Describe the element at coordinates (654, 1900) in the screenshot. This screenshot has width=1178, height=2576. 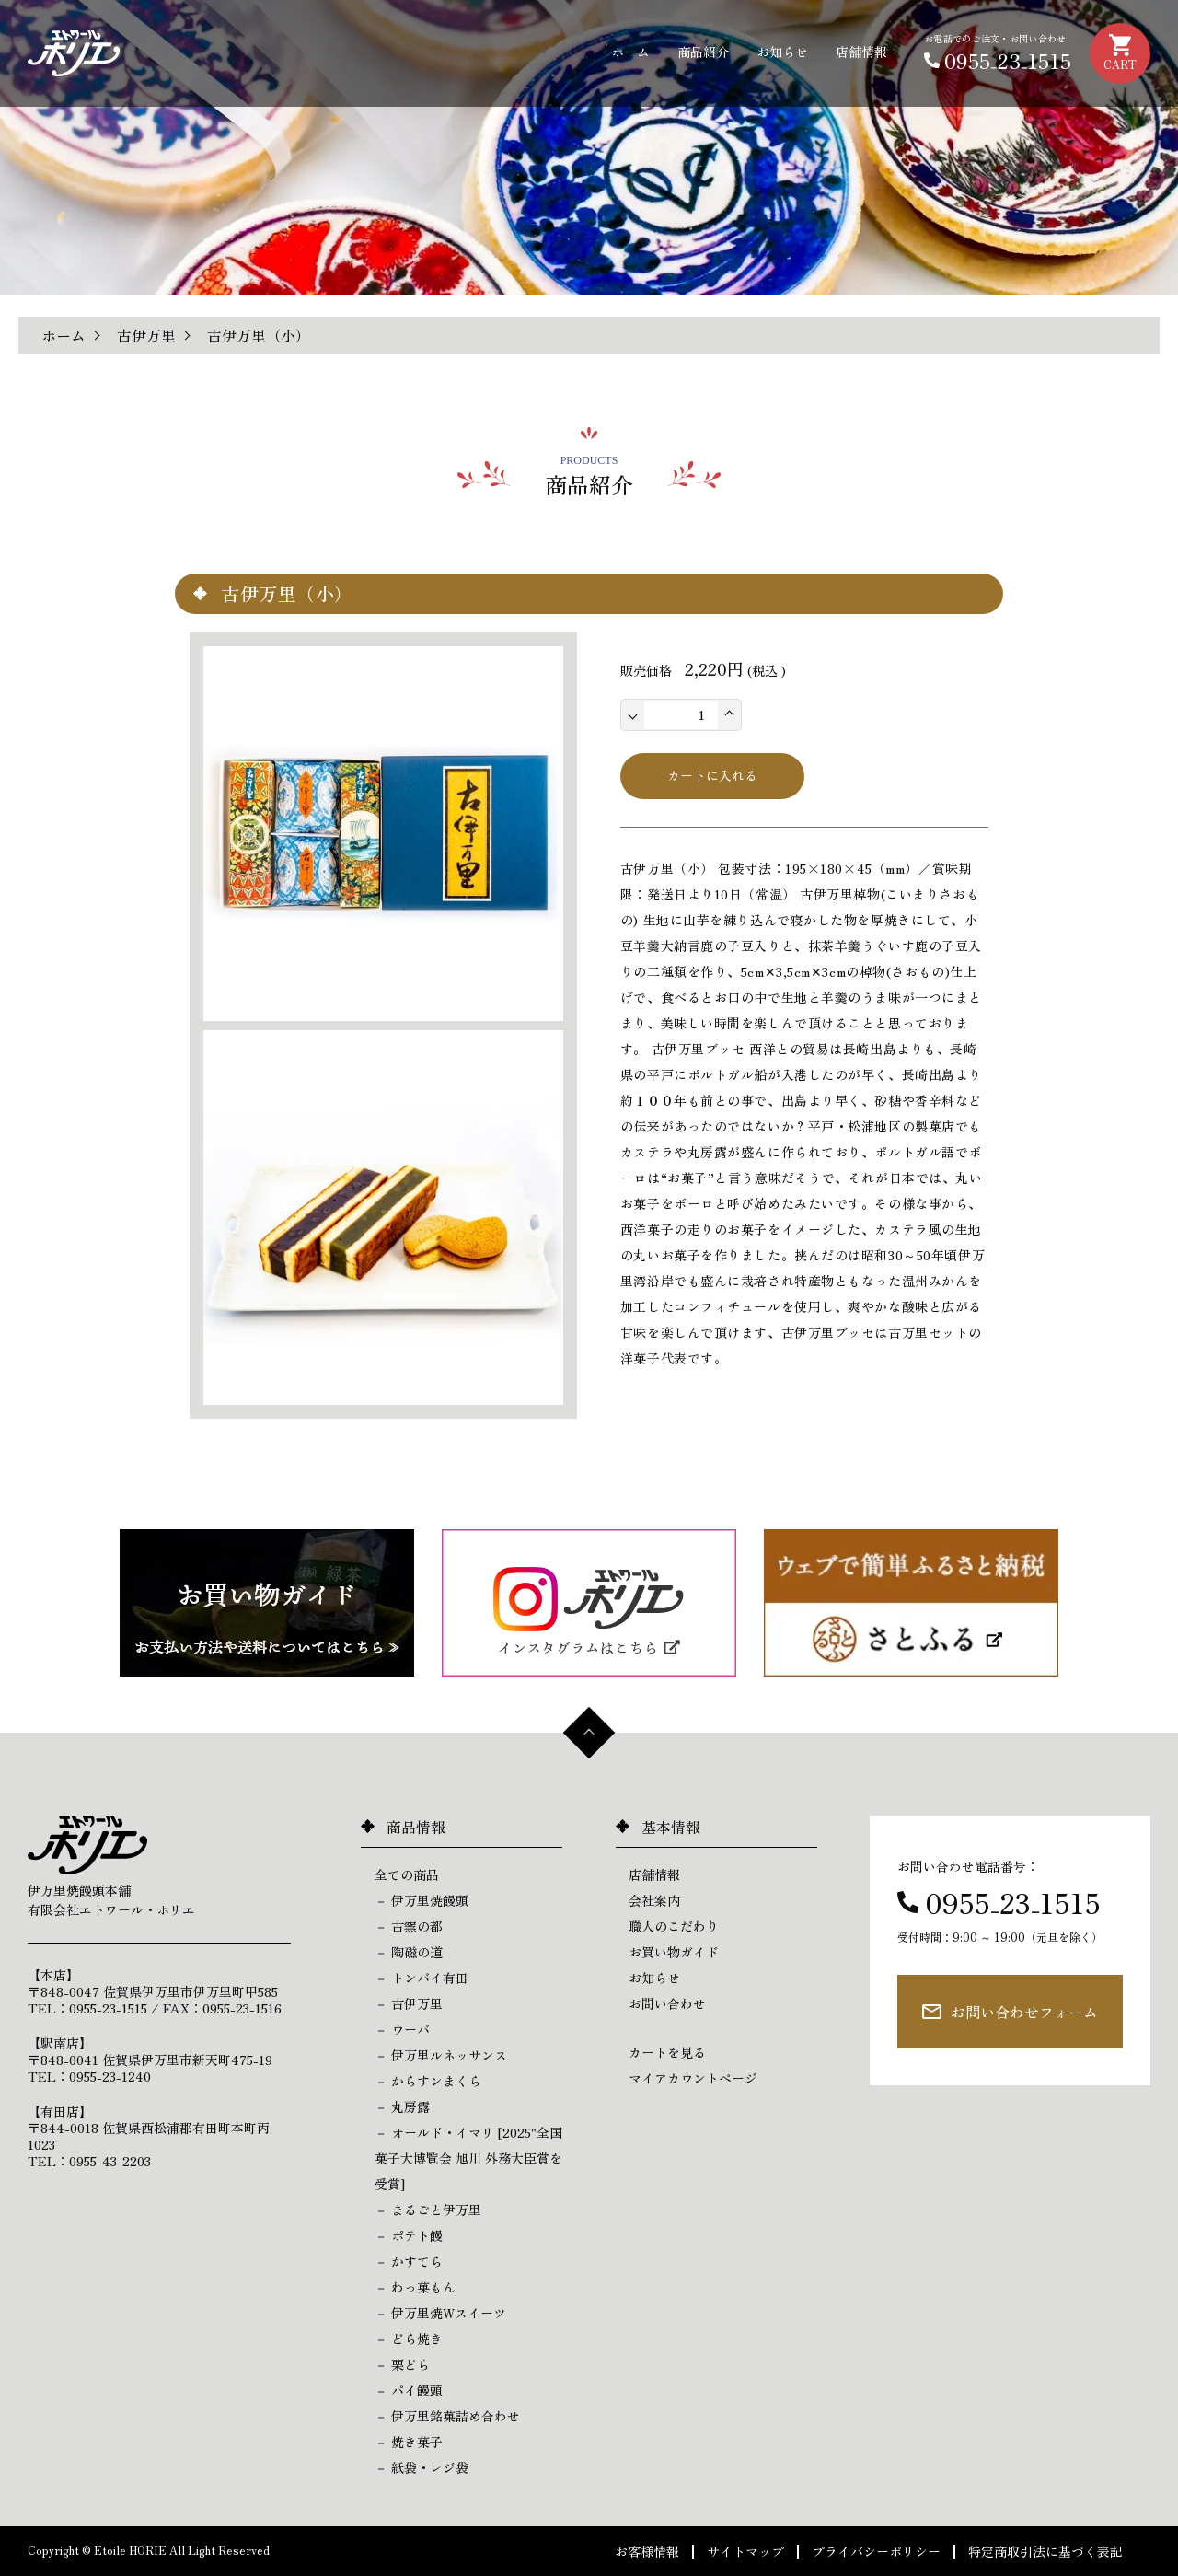
I see `会社案内` at that location.